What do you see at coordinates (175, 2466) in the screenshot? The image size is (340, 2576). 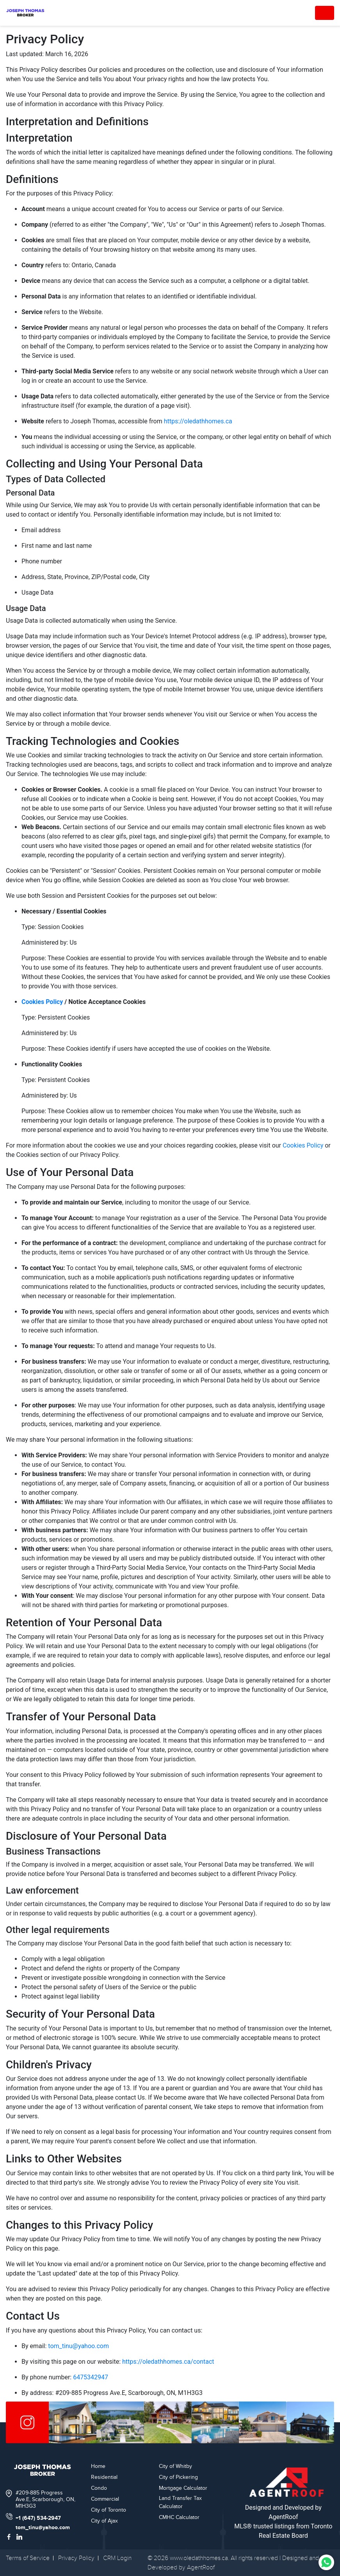 I see `City of Whitby` at bounding box center [175, 2466].